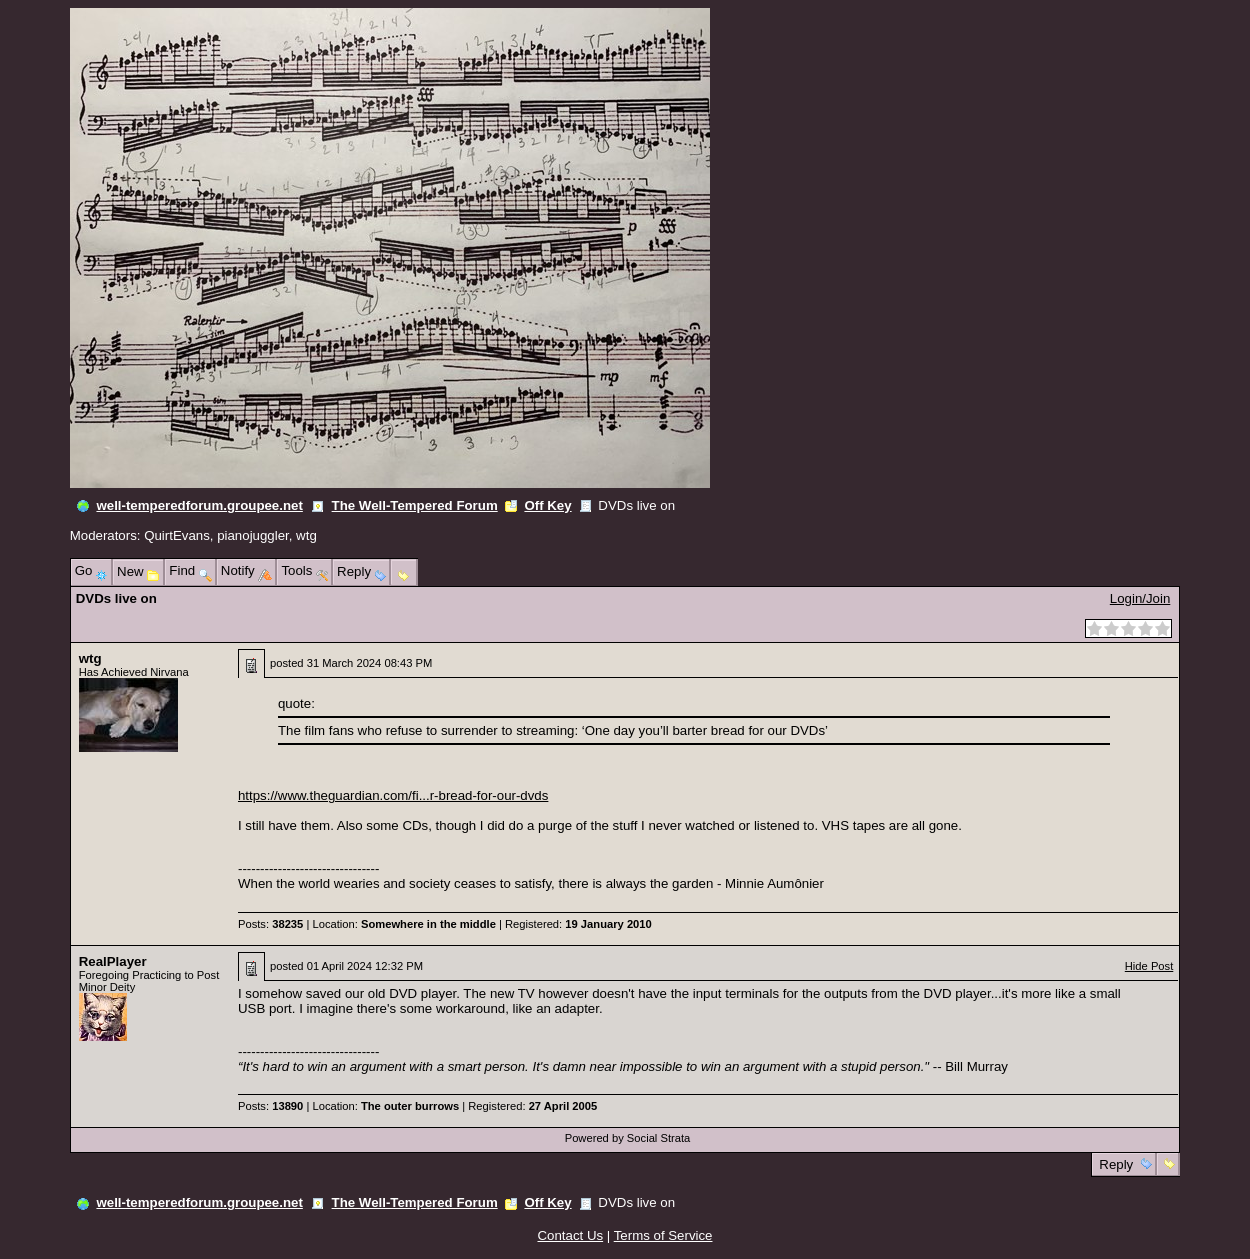 The height and width of the screenshot is (1259, 1250). I want to click on https://www.theguardian.com/fi...r-bread-for-our-dvds, so click(393, 795).